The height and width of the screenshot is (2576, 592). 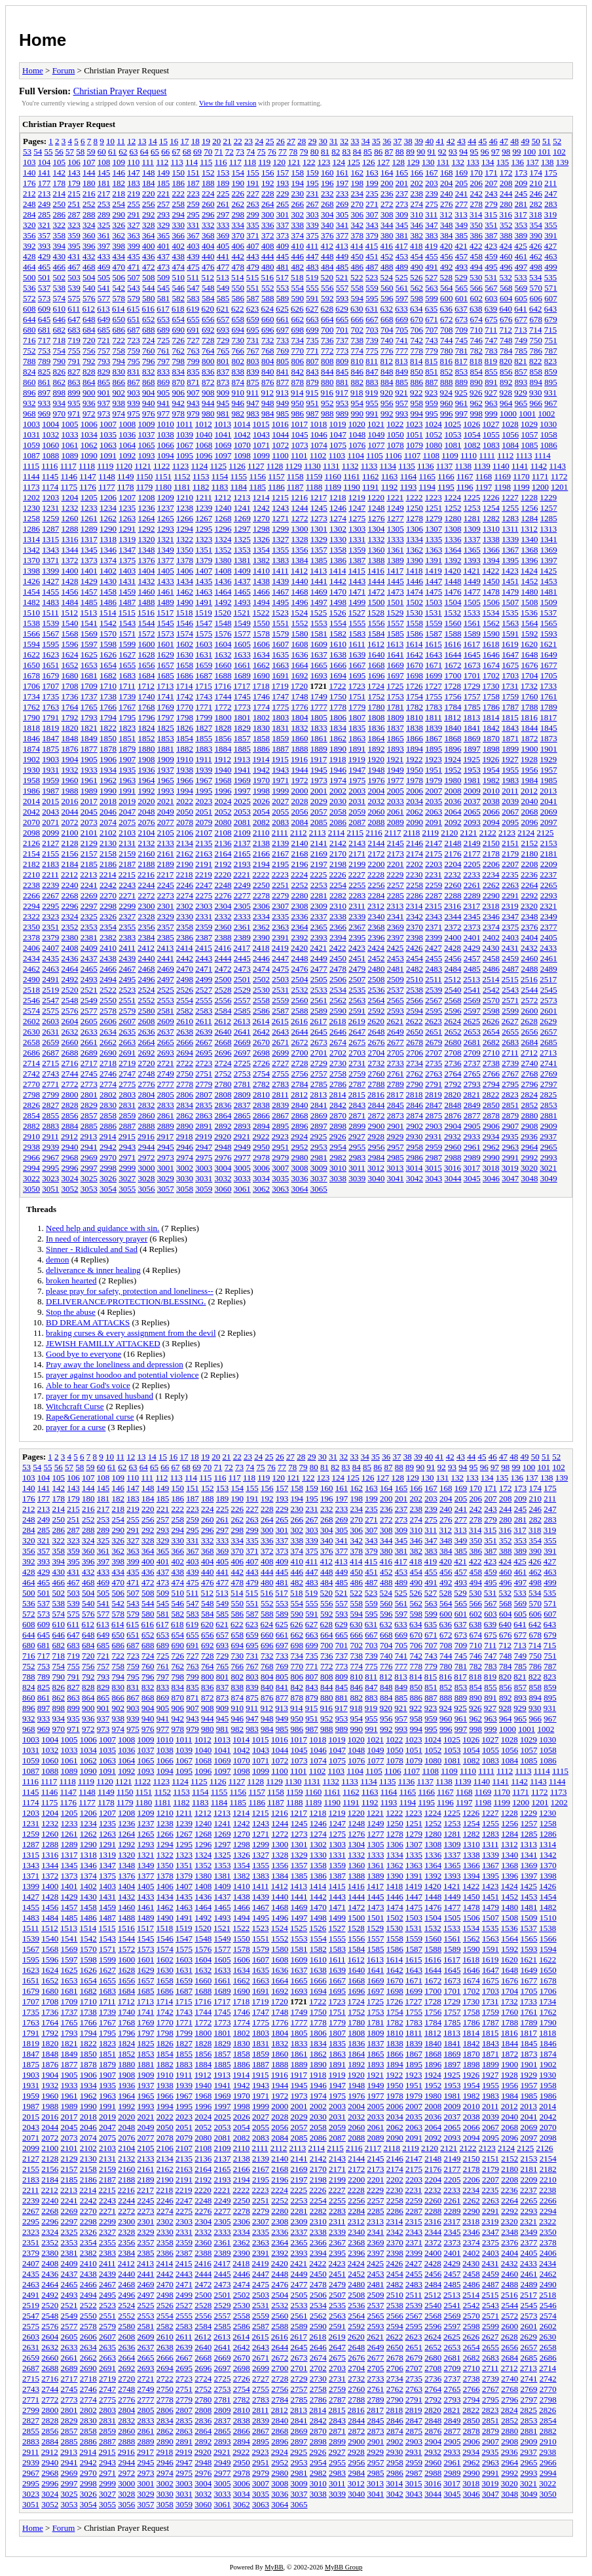 What do you see at coordinates (506, 351) in the screenshot?
I see `784` at bounding box center [506, 351].